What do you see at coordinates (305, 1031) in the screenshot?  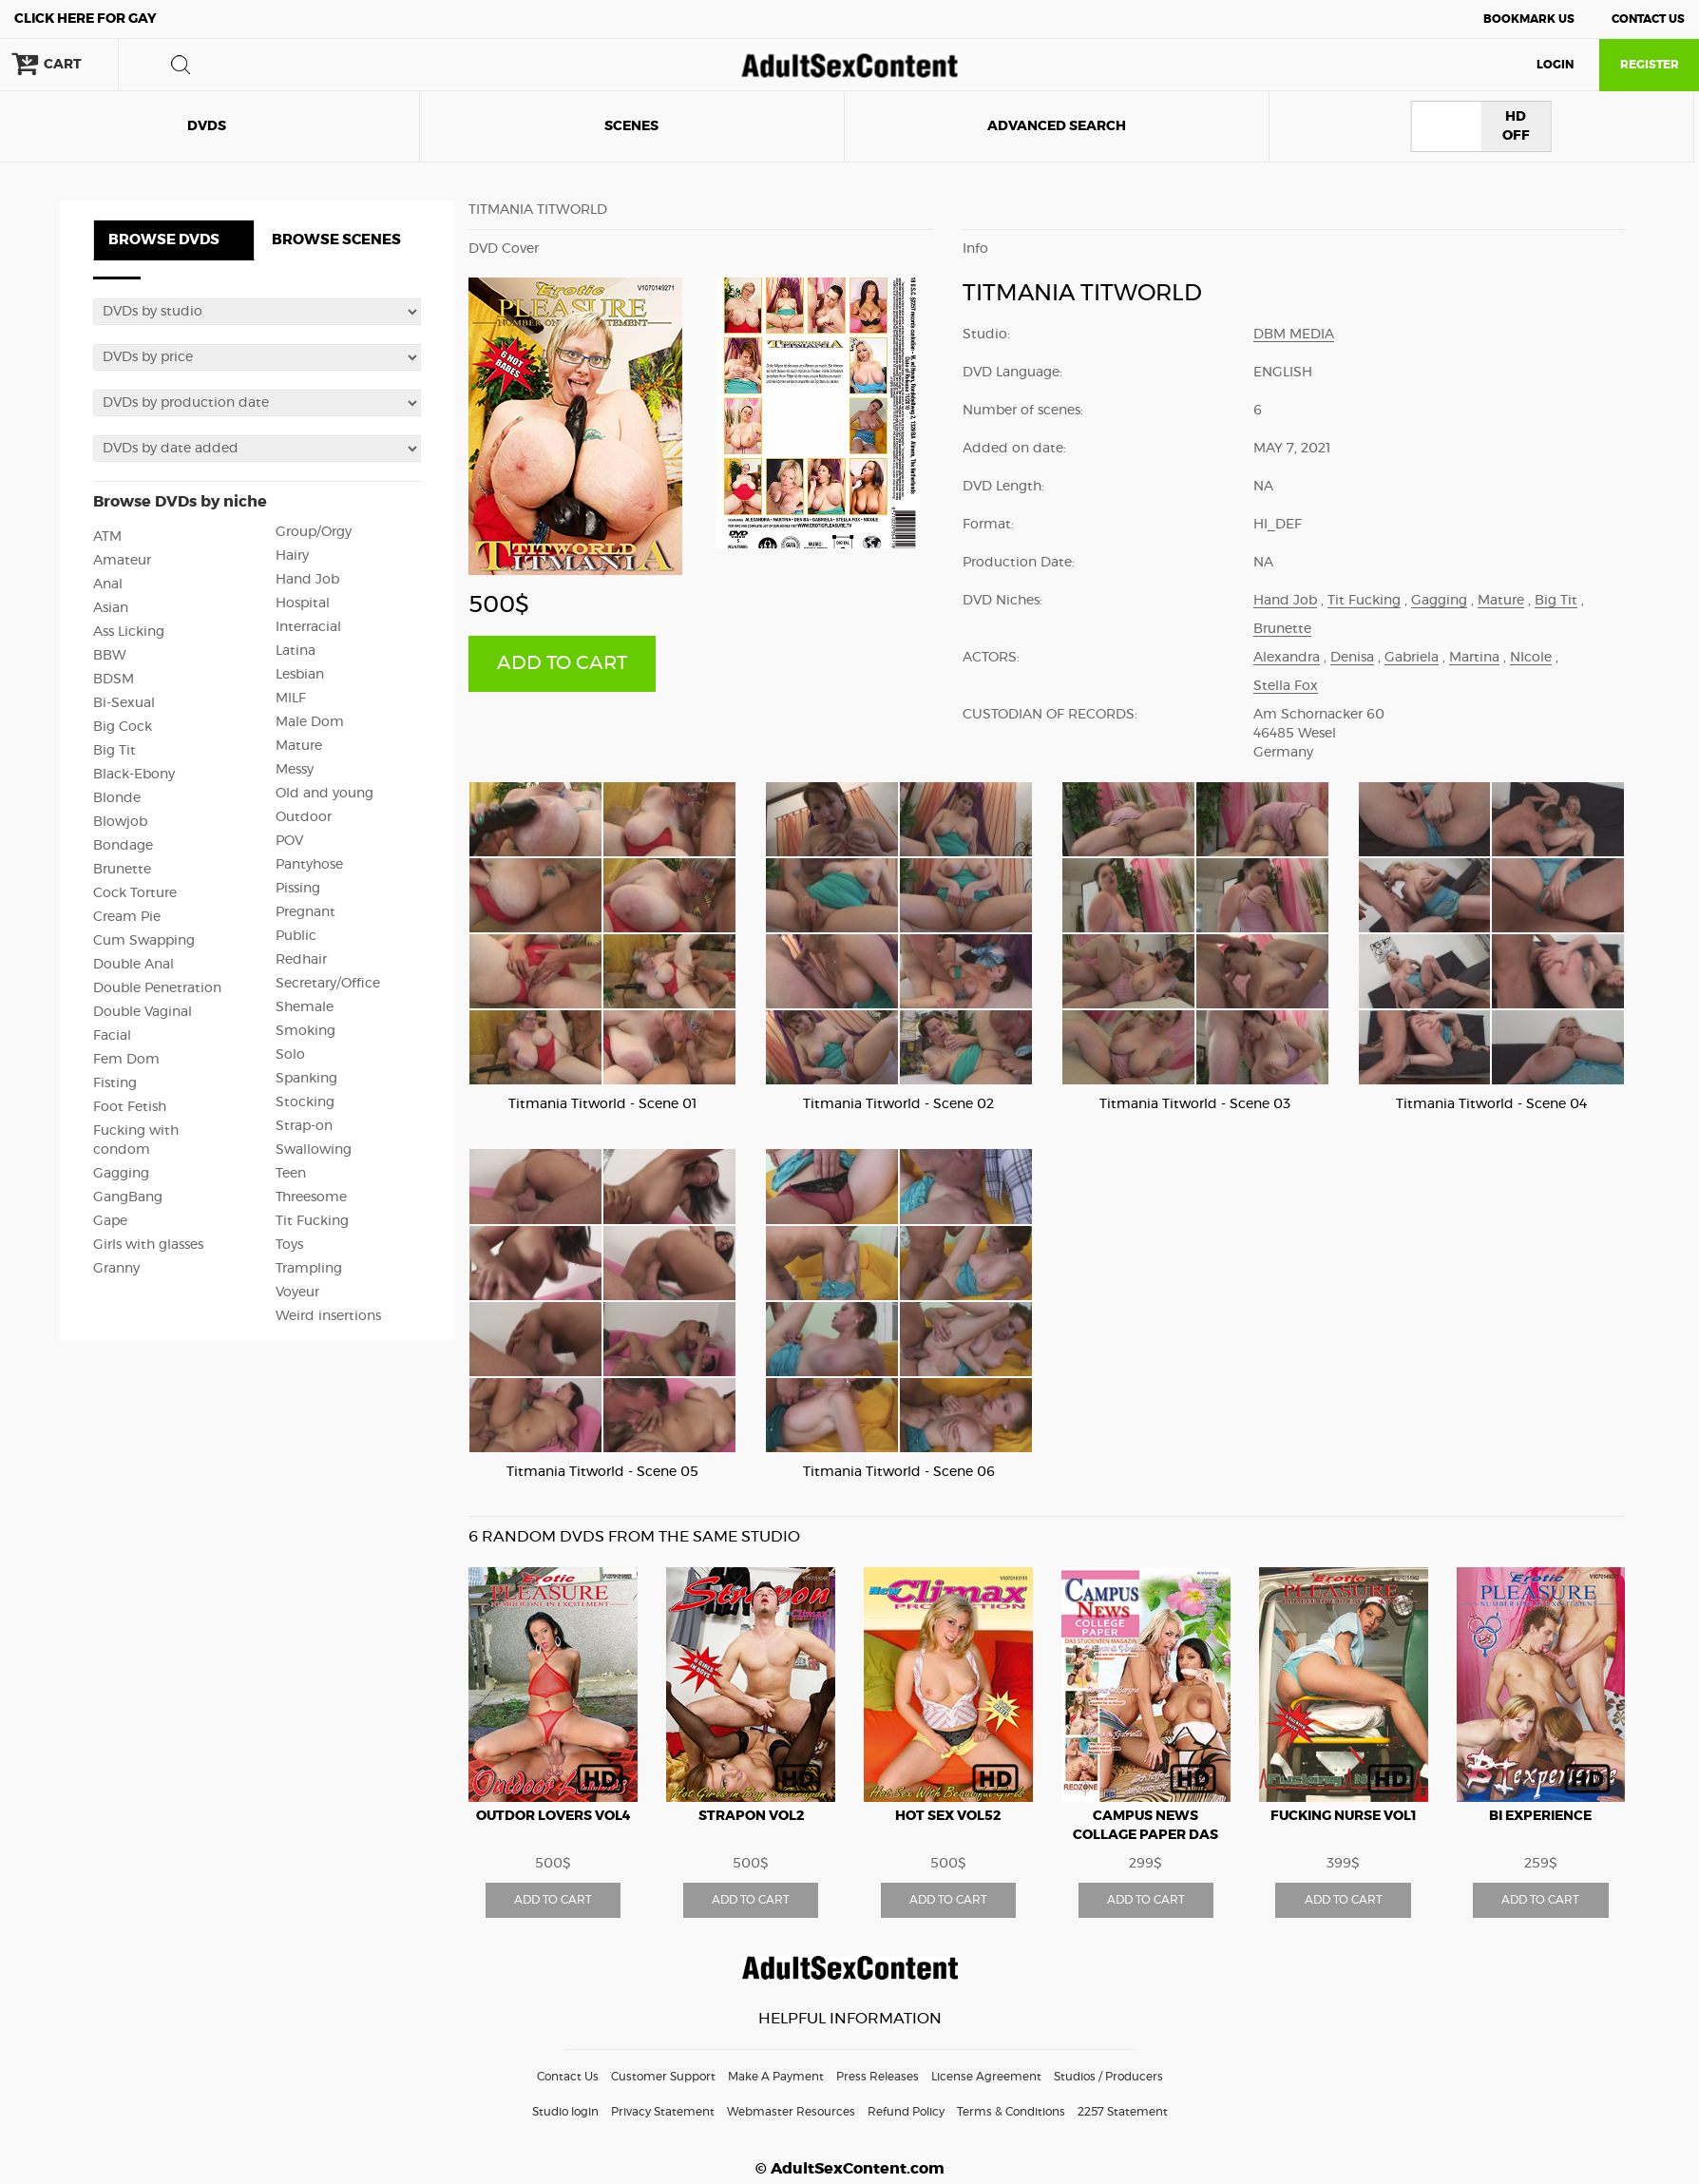 I see `Smoking` at bounding box center [305, 1031].